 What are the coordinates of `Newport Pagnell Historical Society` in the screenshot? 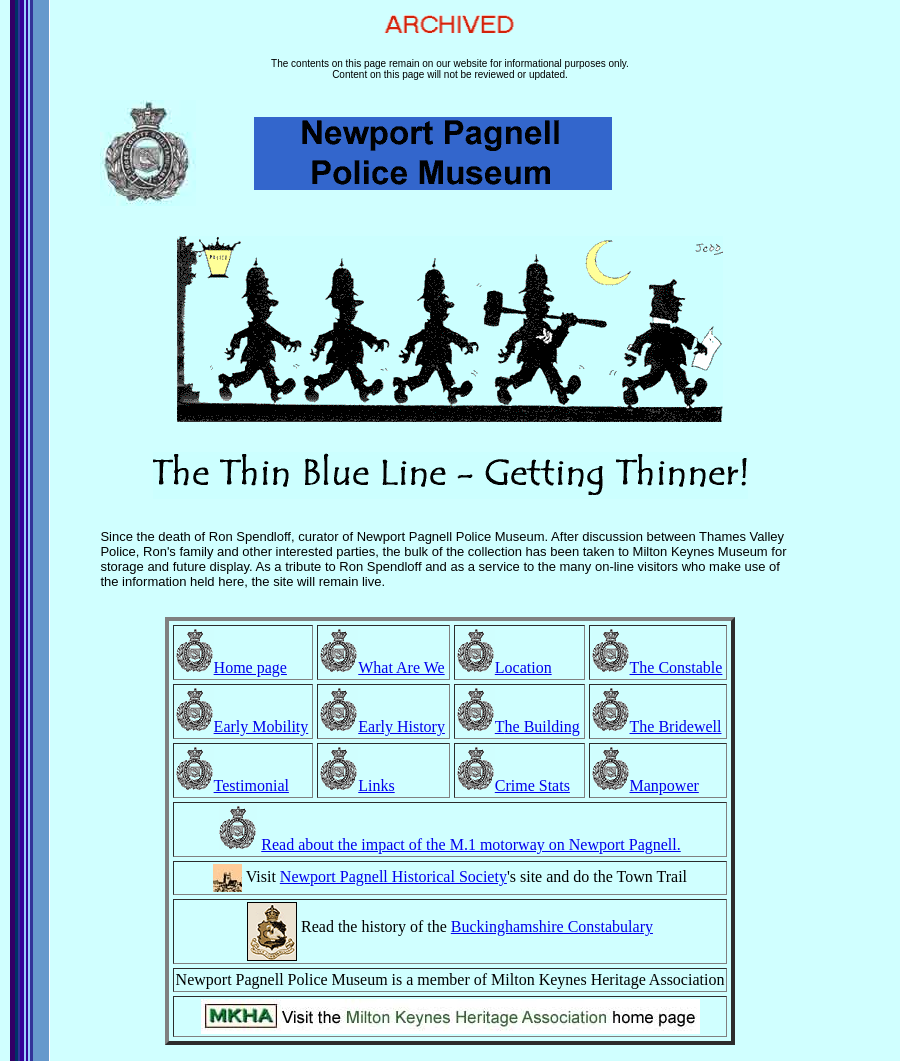 It's located at (393, 876).